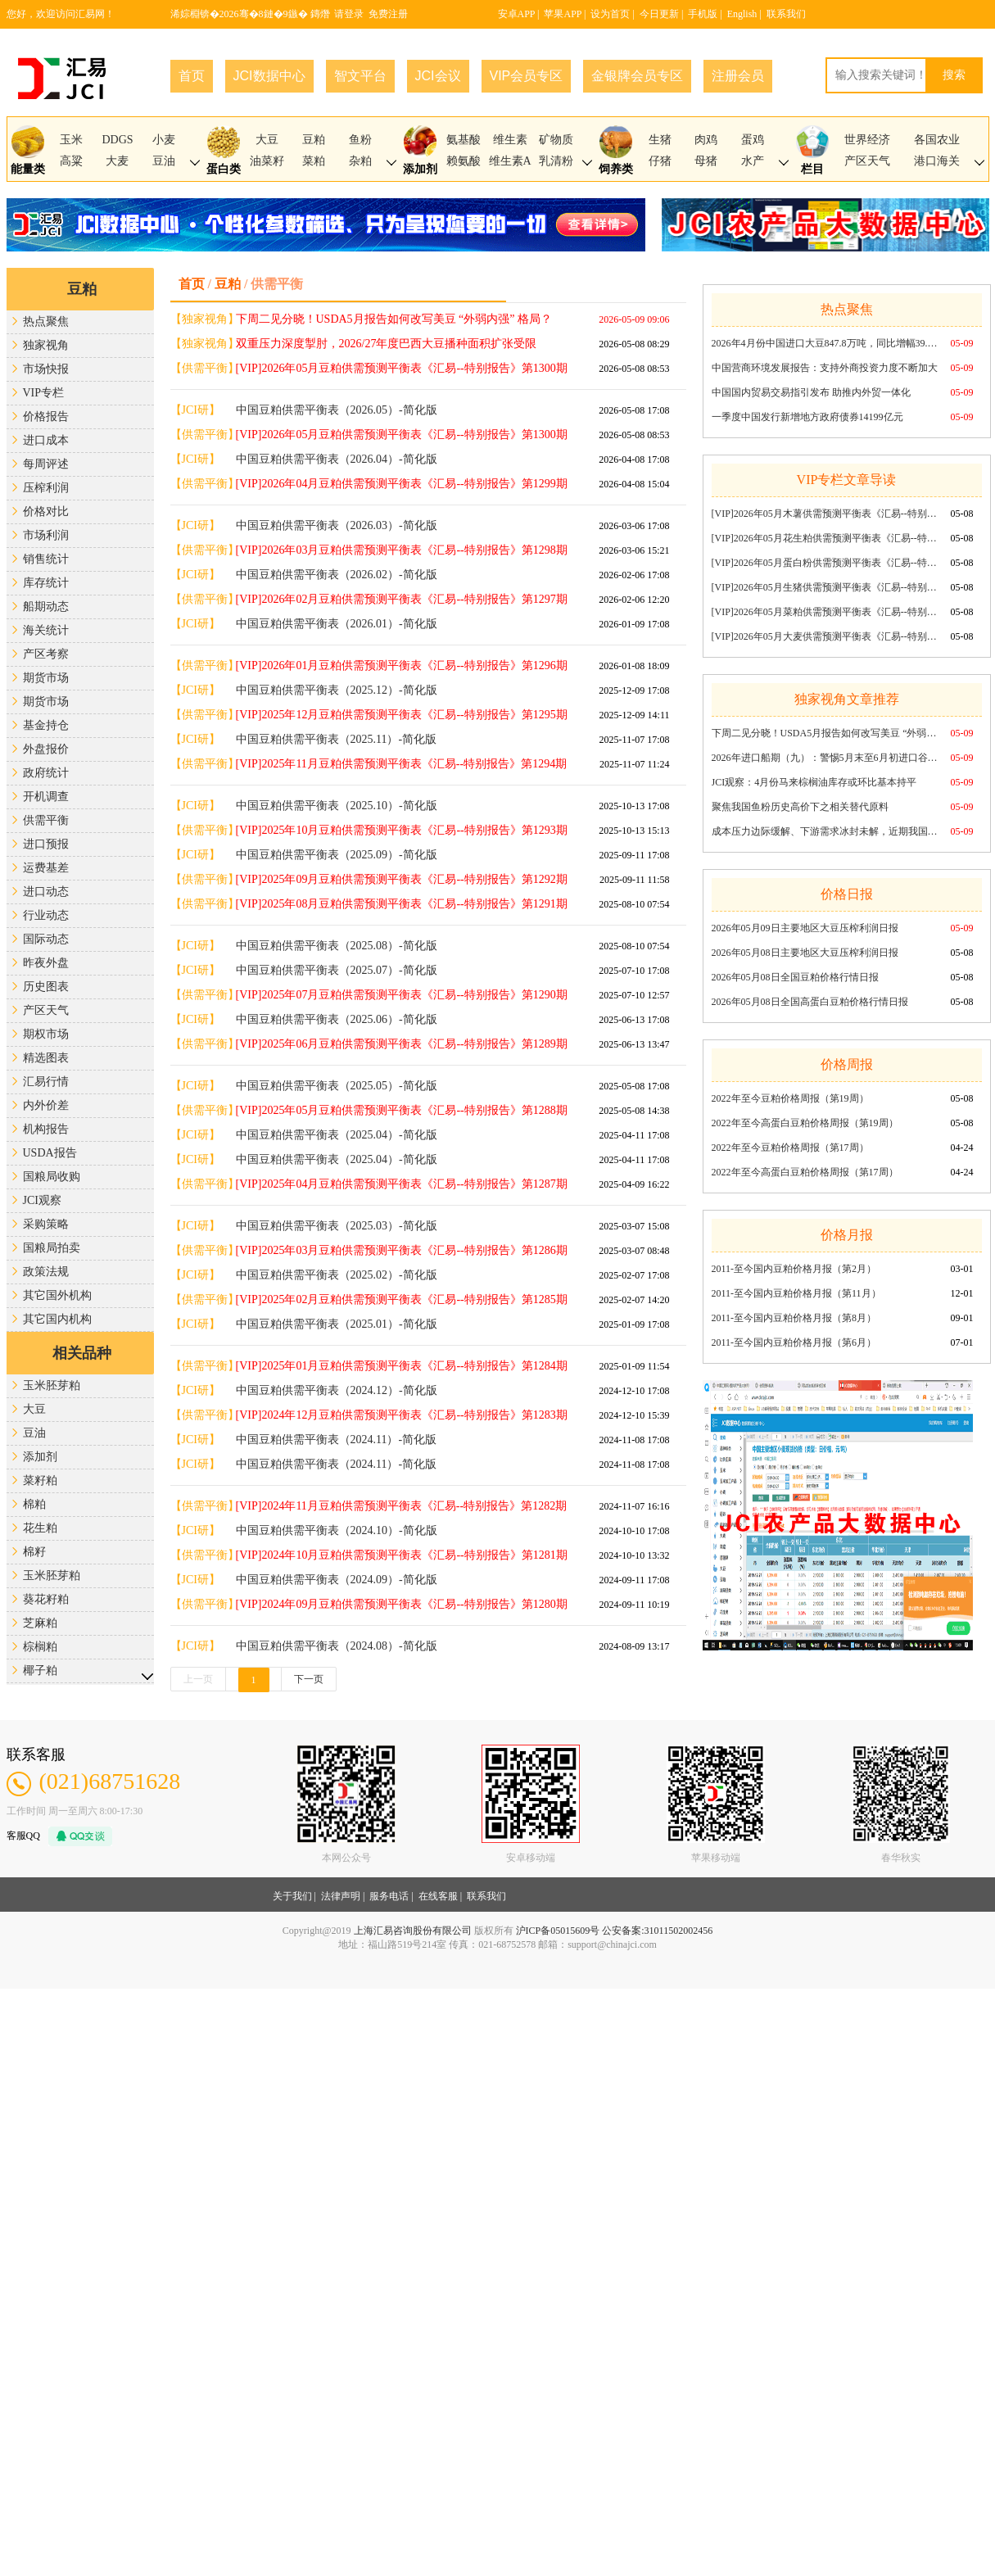 This screenshot has height=2576, width=995. Describe the element at coordinates (46, 1081) in the screenshot. I see `汇易行情` at that location.